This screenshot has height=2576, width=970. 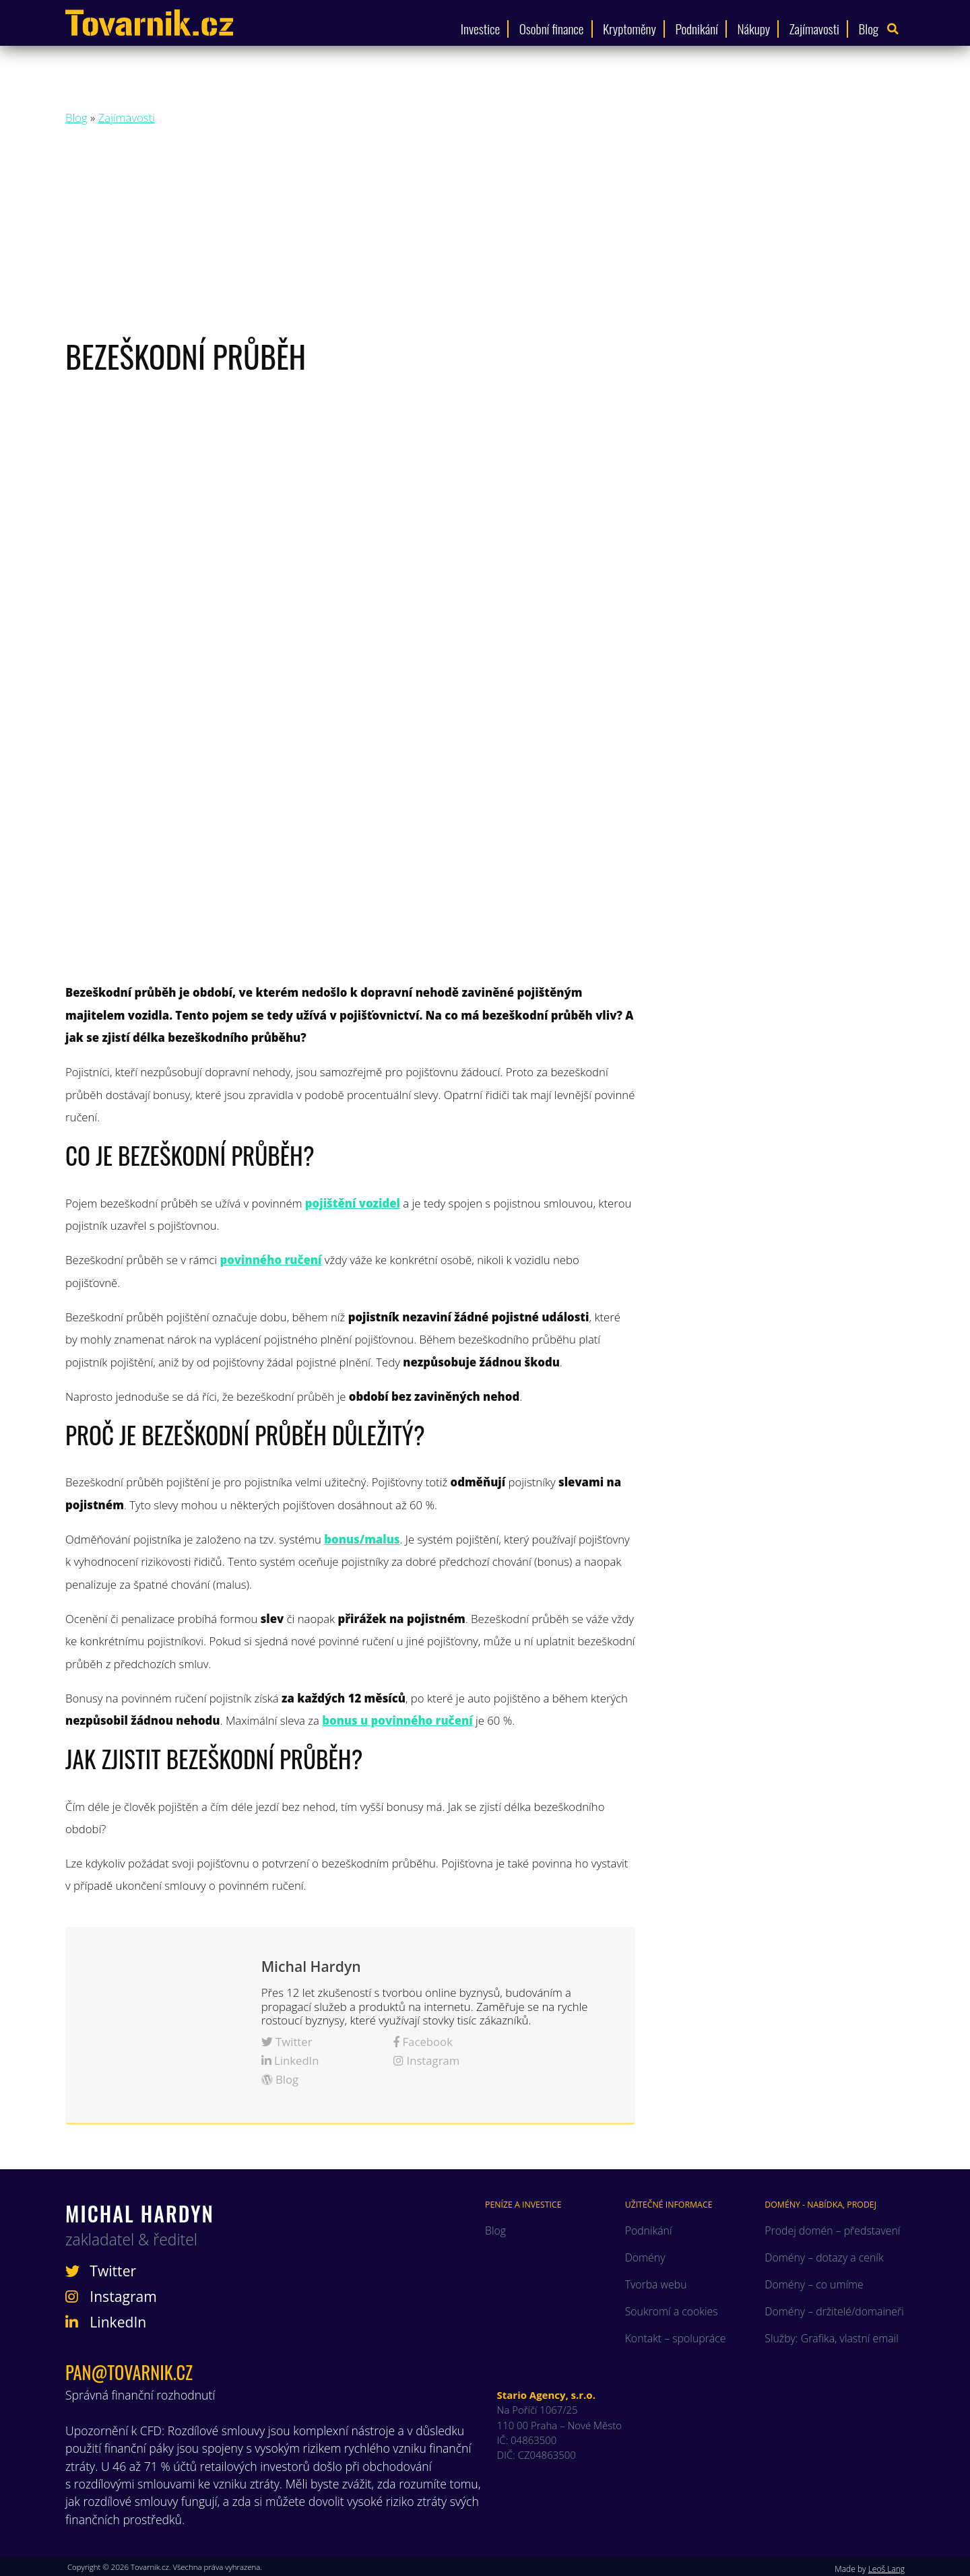 I want to click on bonus u povinného ručení, so click(x=397, y=1720).